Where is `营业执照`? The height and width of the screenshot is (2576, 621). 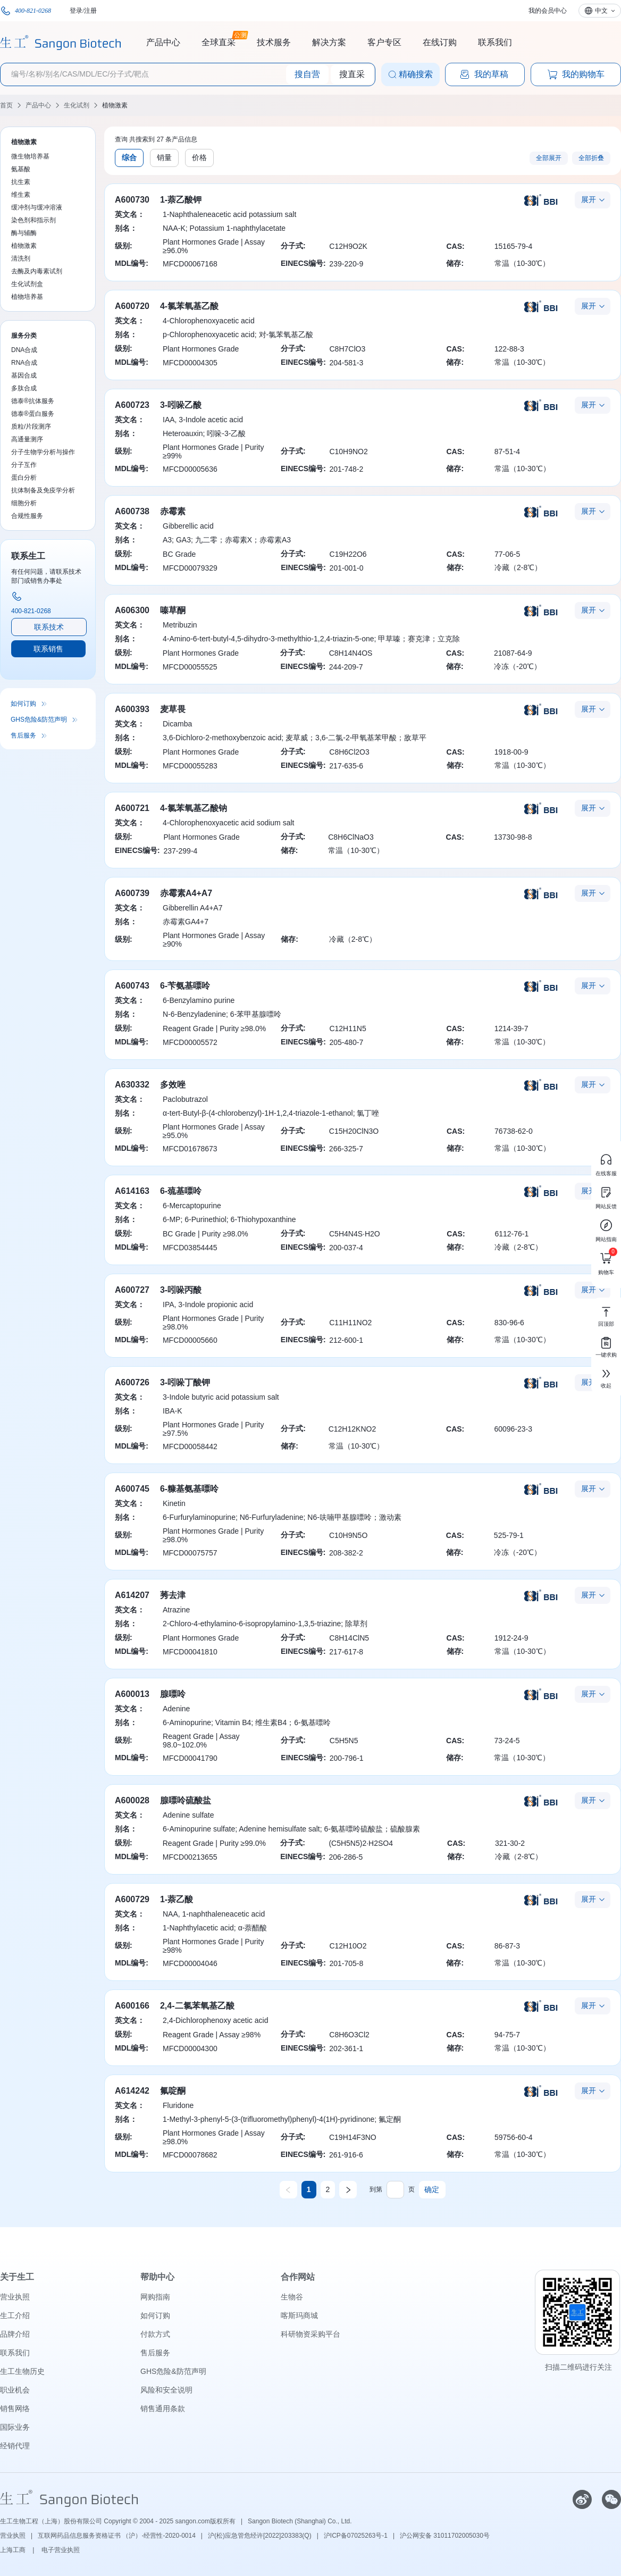 营业执照 is located at coordinates (15, 2297).